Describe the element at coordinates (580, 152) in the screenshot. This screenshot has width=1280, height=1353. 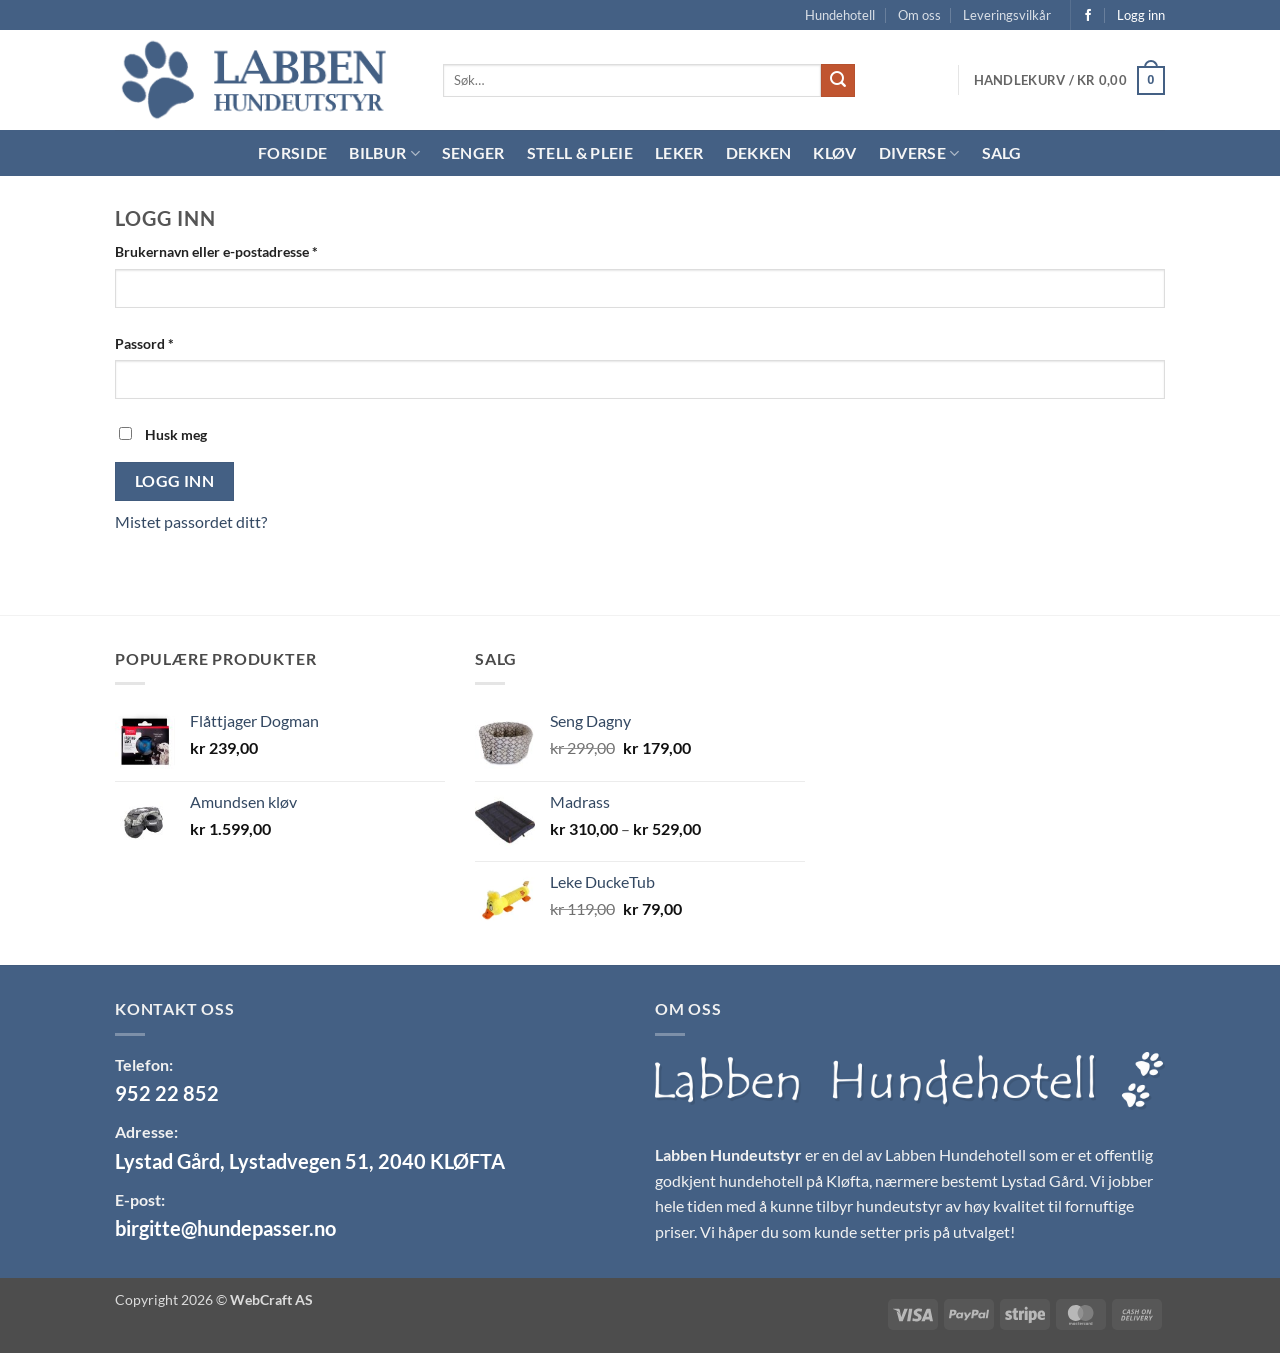
I see `Stell & Pleie` at that location.